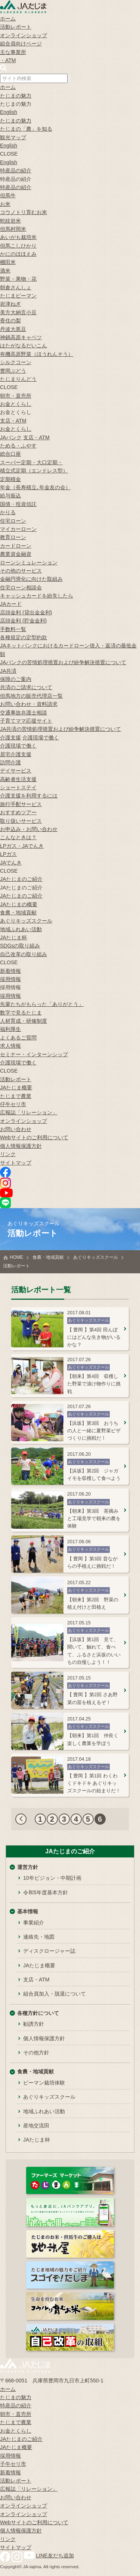 The image size is (140, 2576). What do you see at coordinates (26, 129) in the screenshot?
I see `たじまの「農」を知る` at bounding box center [26, 129].